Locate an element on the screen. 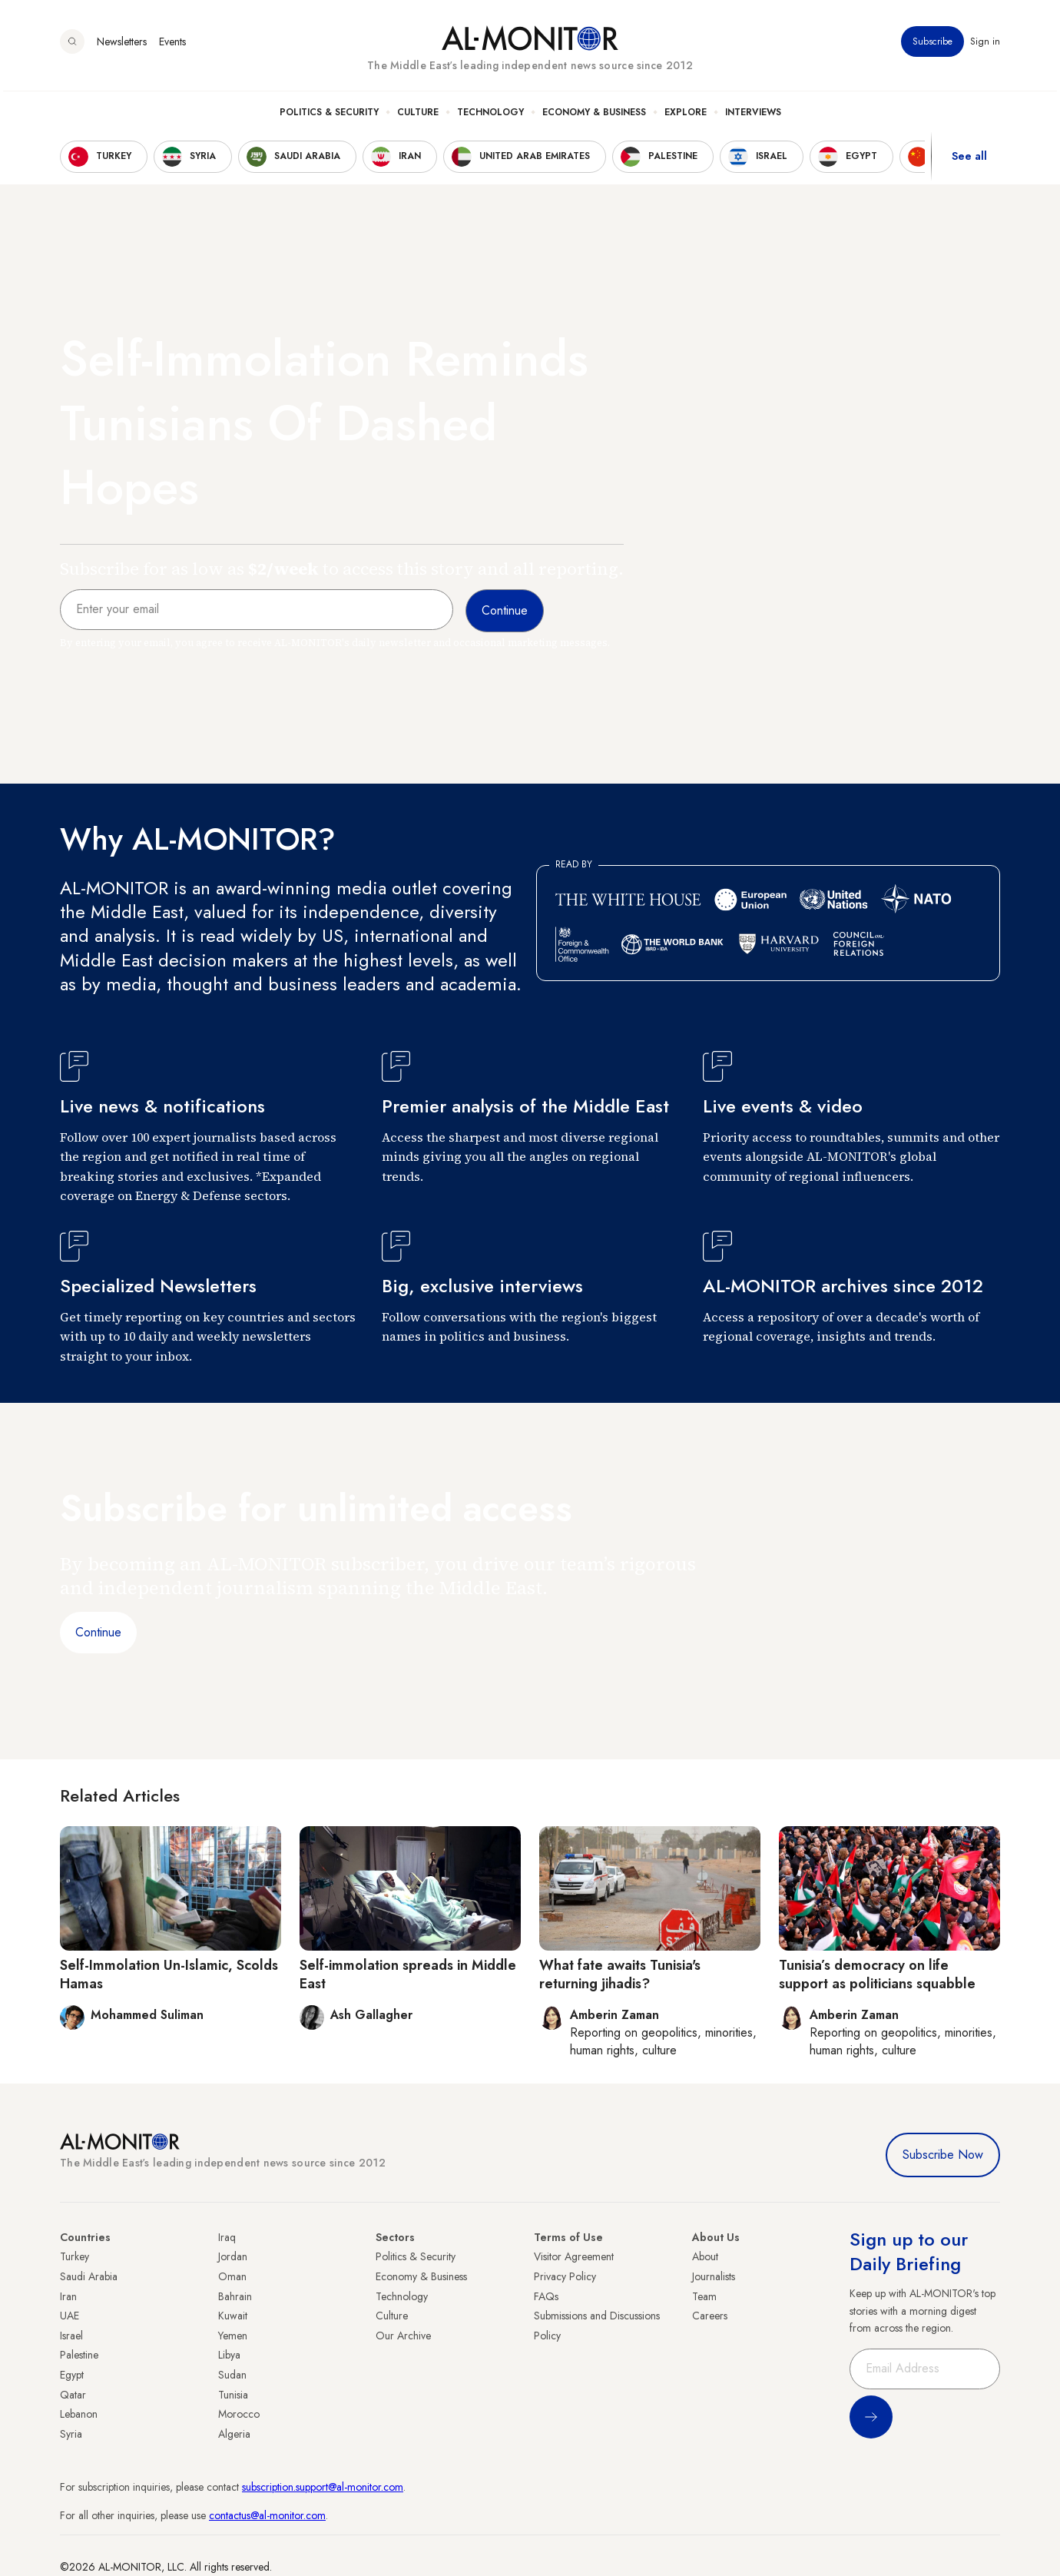 The width and height of the screenshot is (1060, 2576). Iraq is located at coordinates (227, 2237).